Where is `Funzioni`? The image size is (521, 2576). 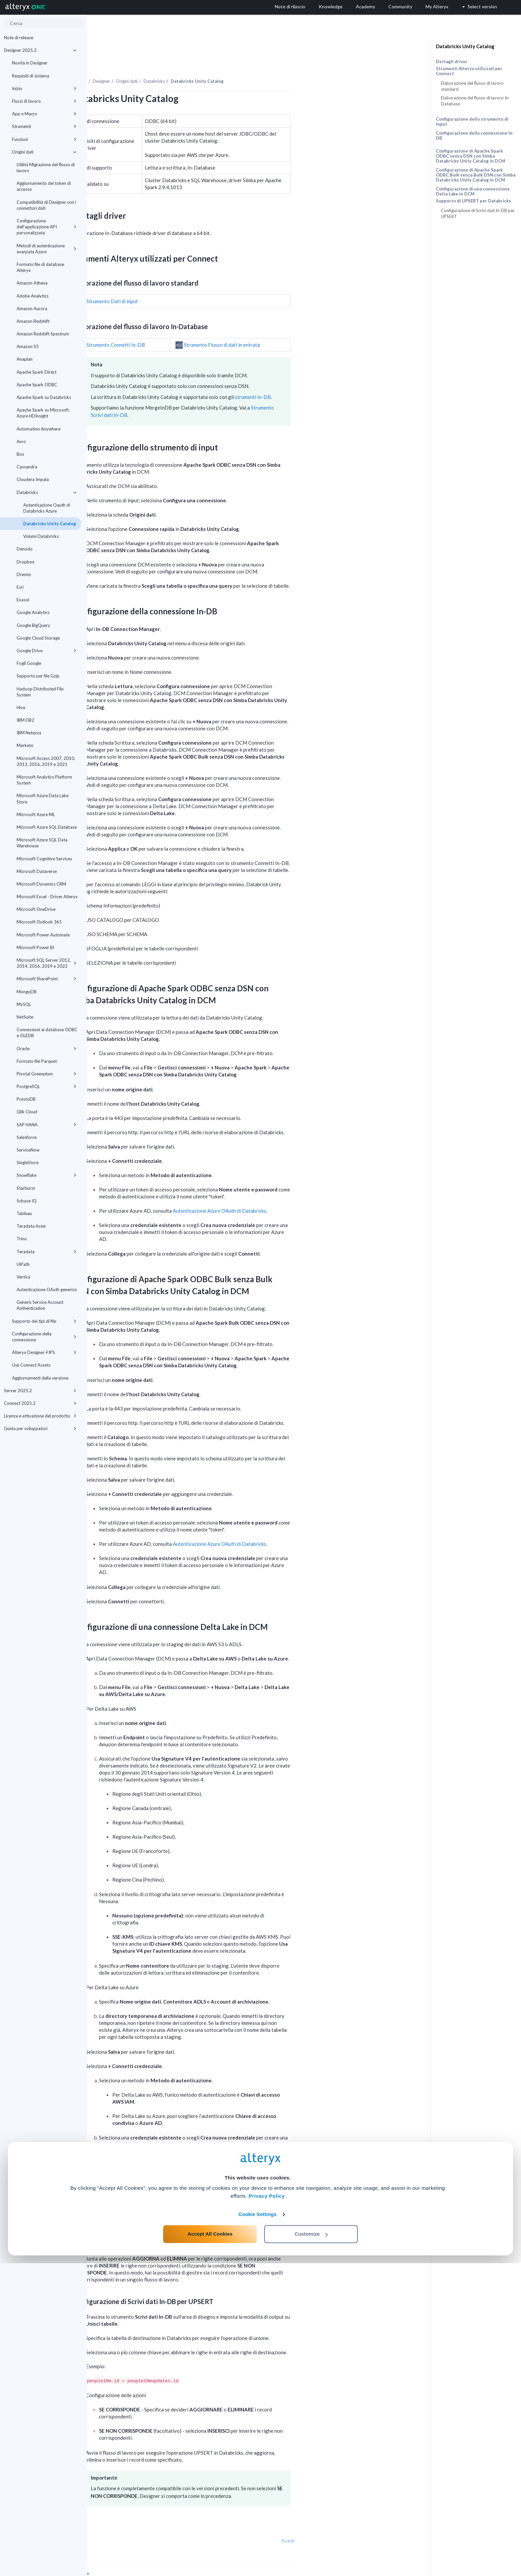
Funzioni is located at coordinates (44, 139).